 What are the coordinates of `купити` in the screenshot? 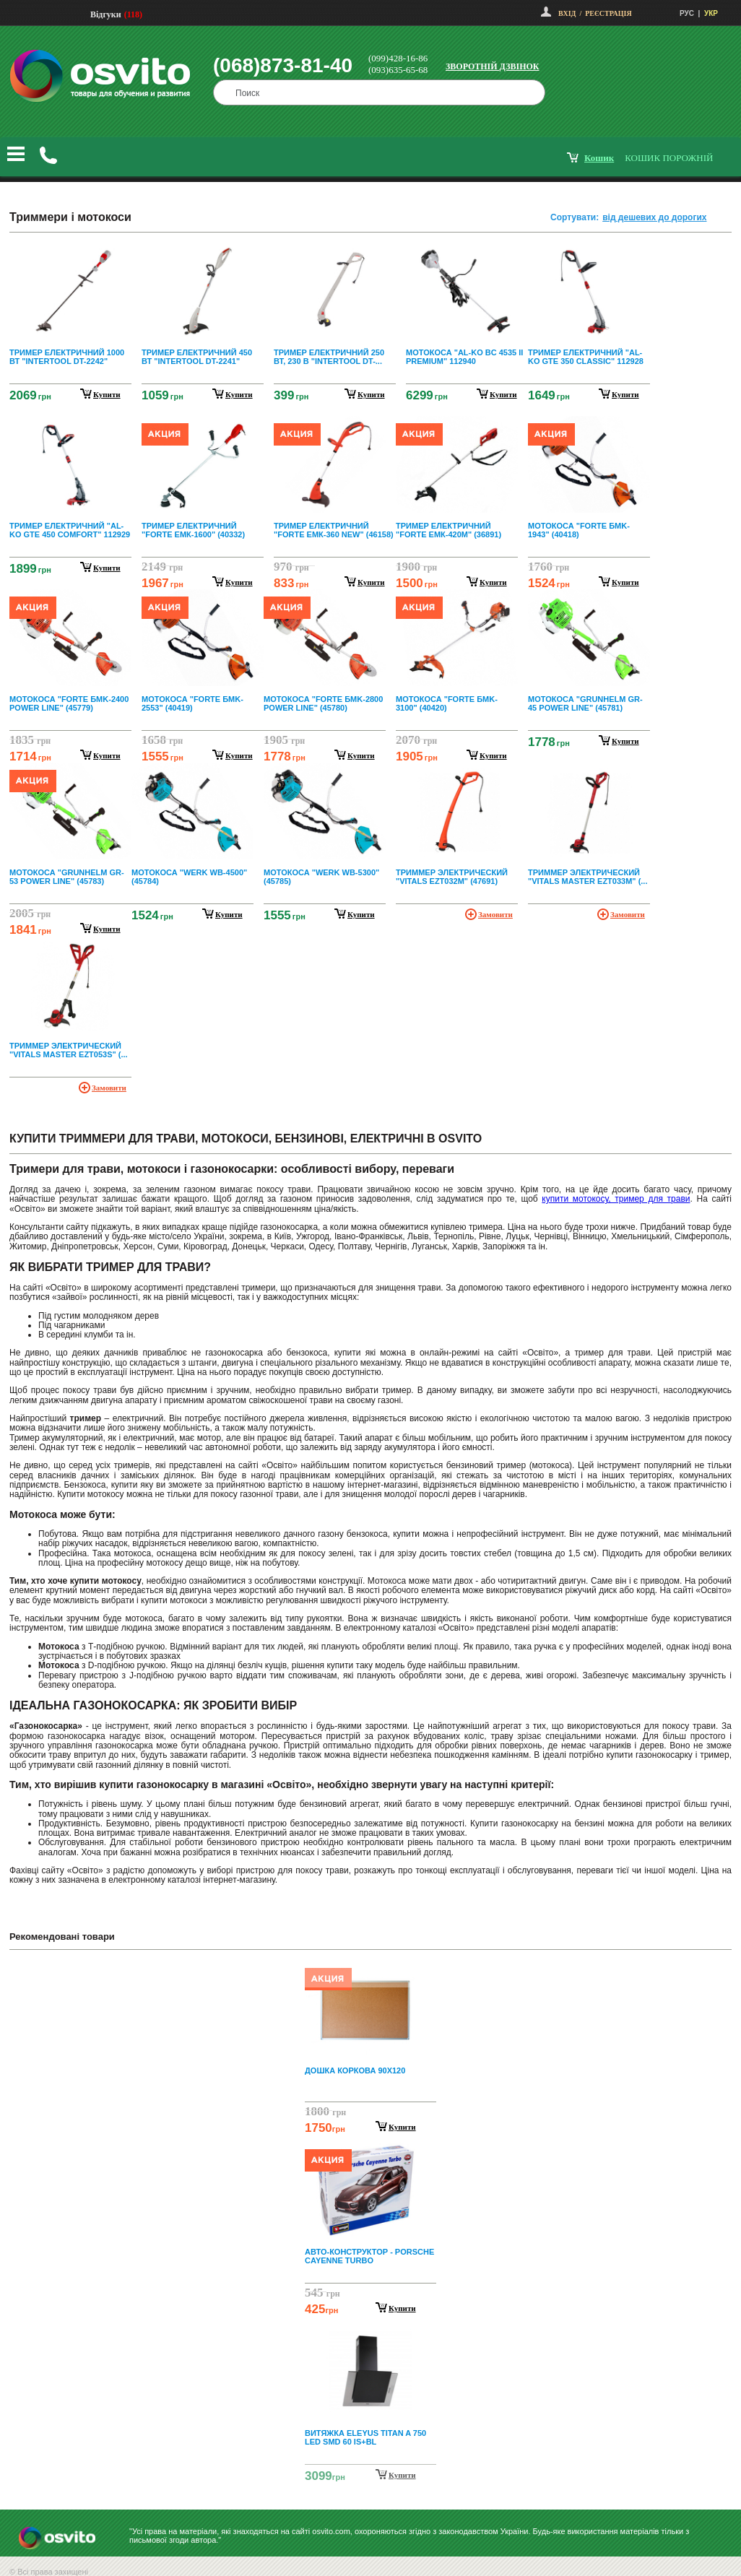 It's located at (107, 394).